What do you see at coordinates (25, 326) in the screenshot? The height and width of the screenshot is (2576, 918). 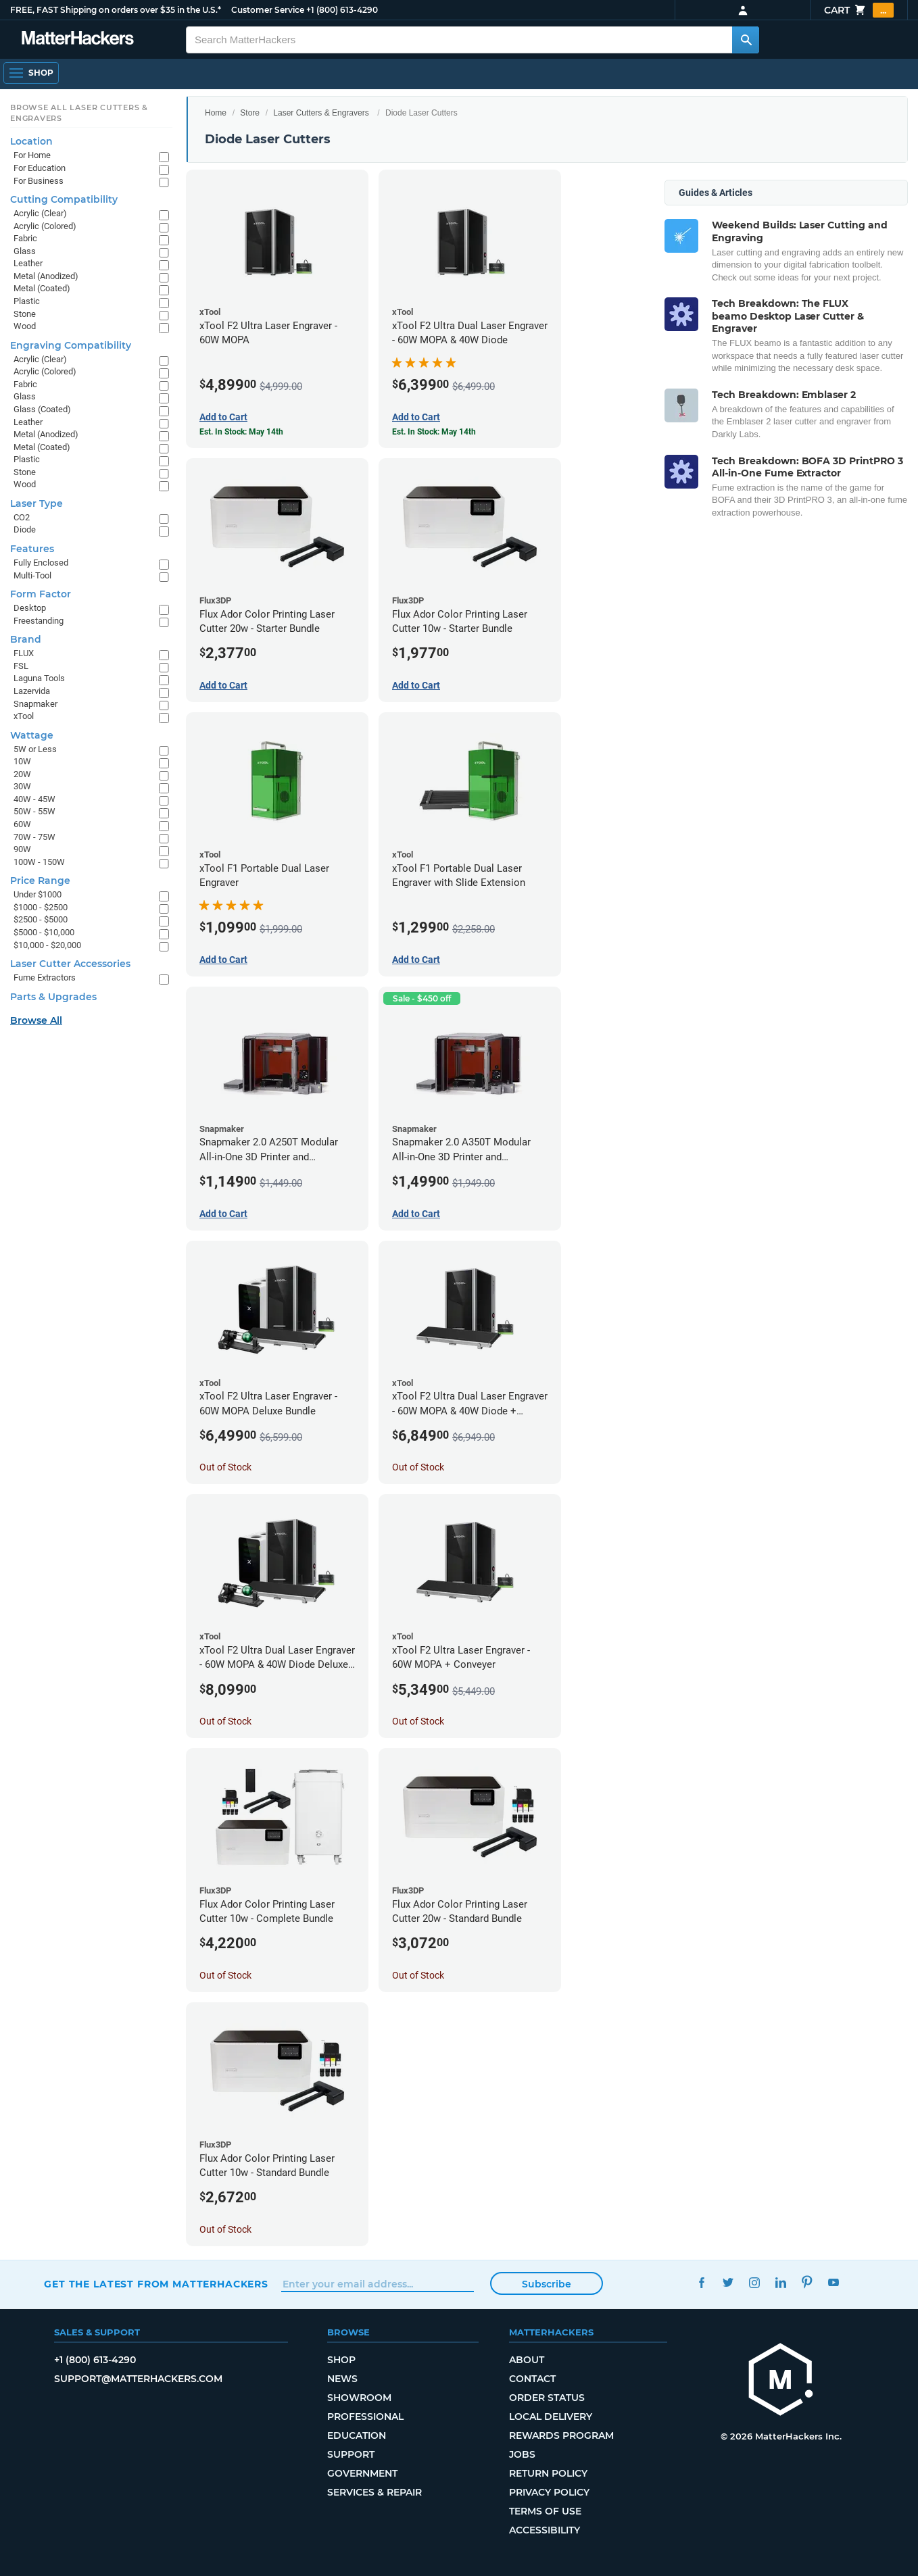 I see `Wood` at bounding box center [25, 326].